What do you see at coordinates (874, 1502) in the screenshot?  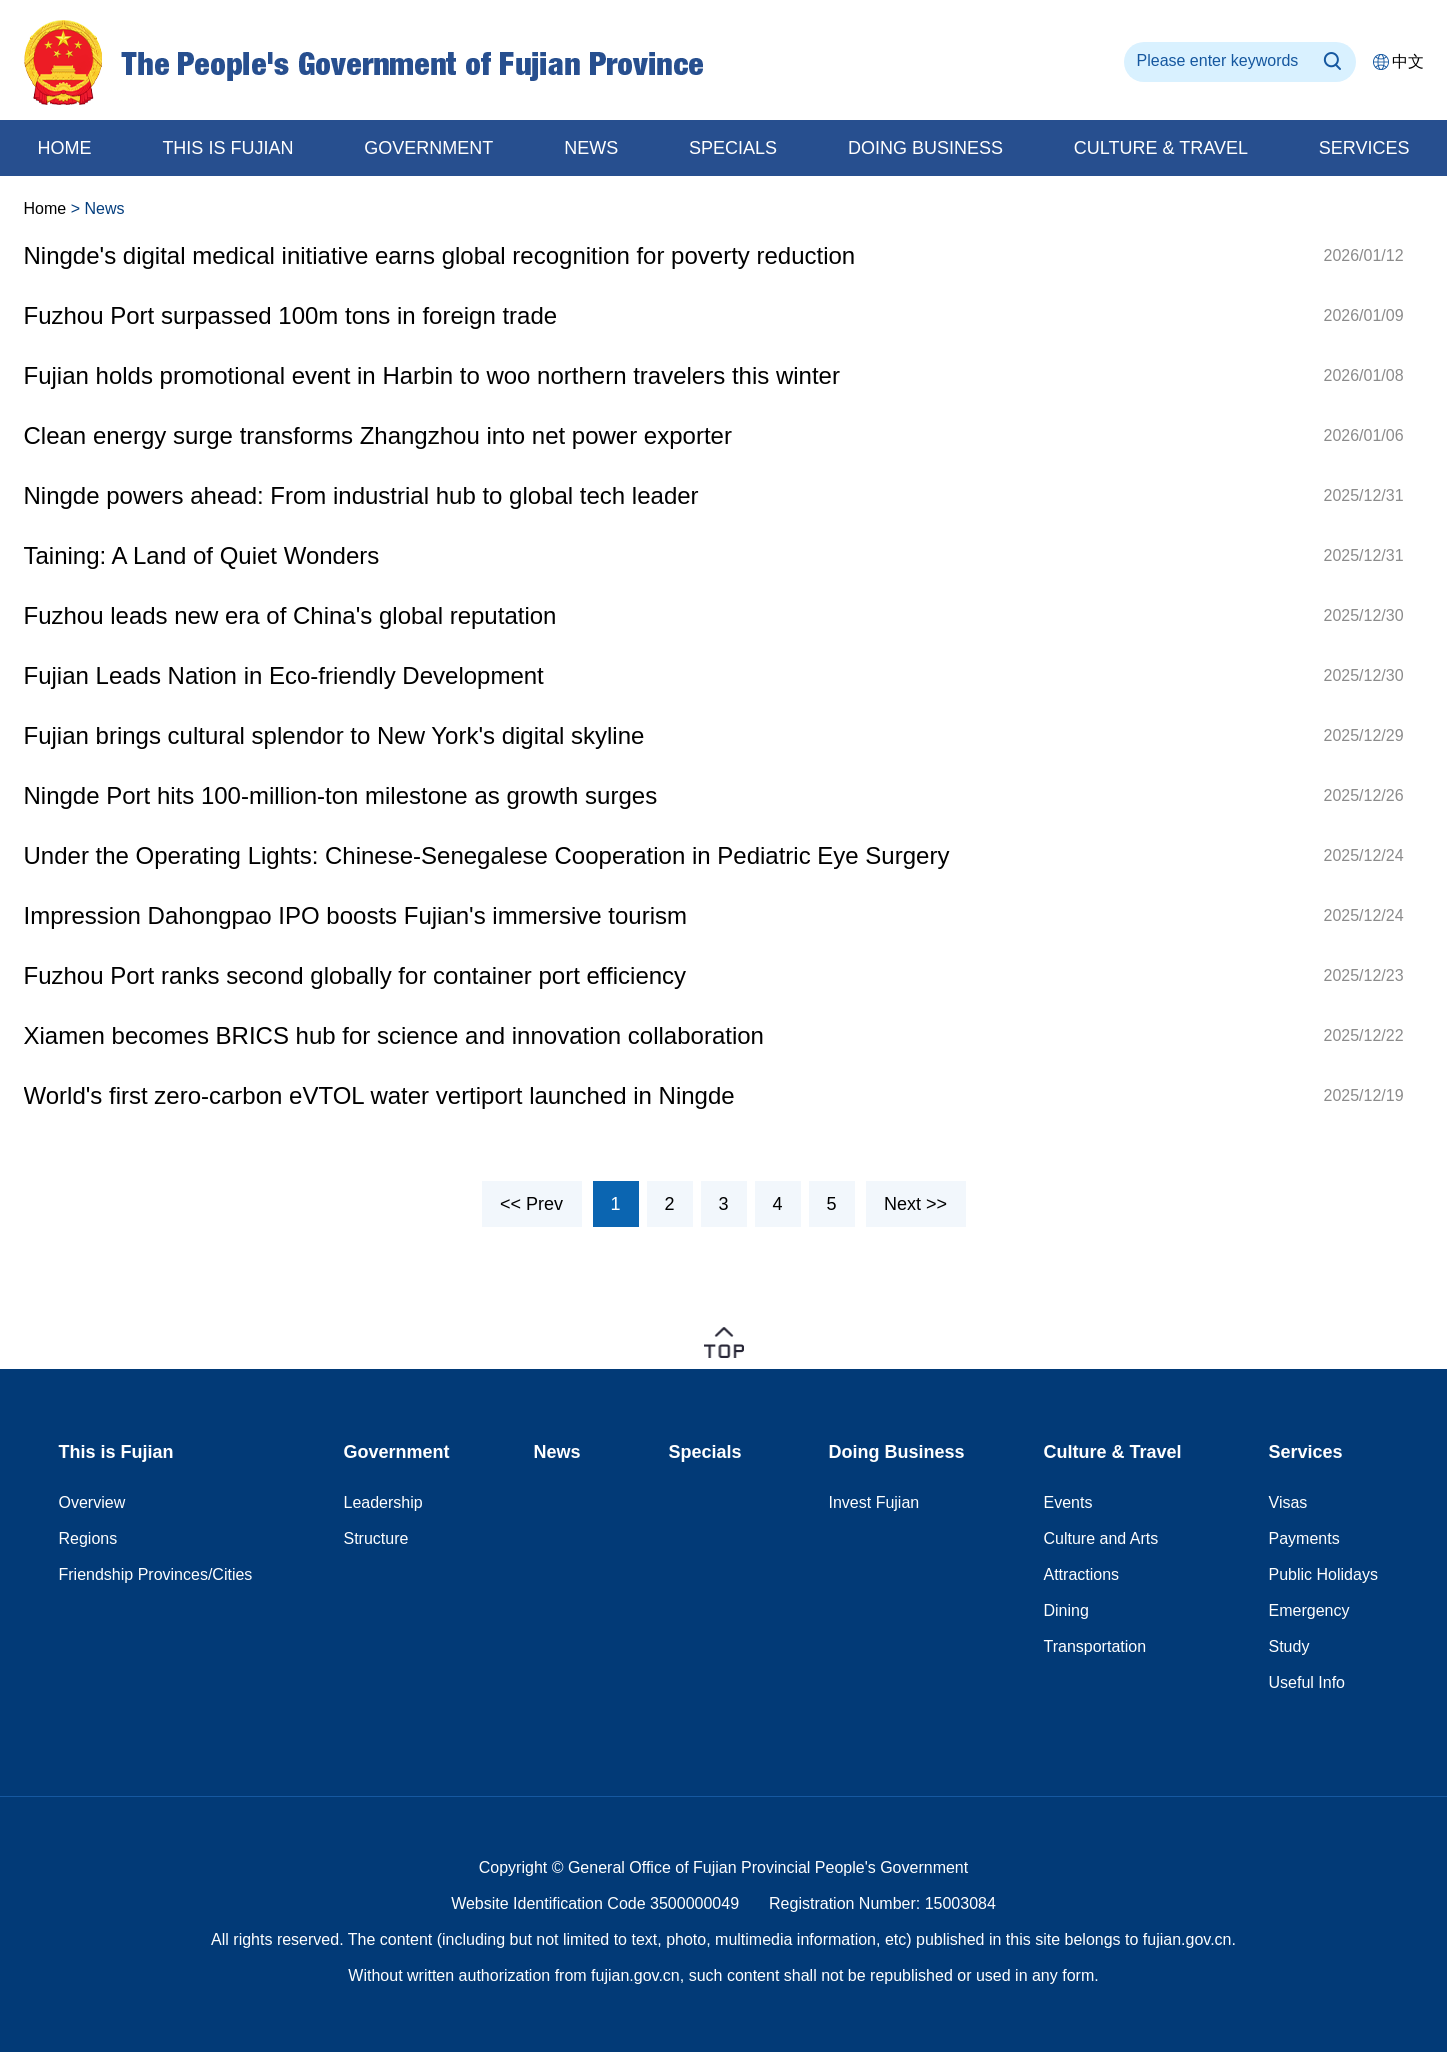 I see `Invest Fujian` at bounding box center [874, 1502].